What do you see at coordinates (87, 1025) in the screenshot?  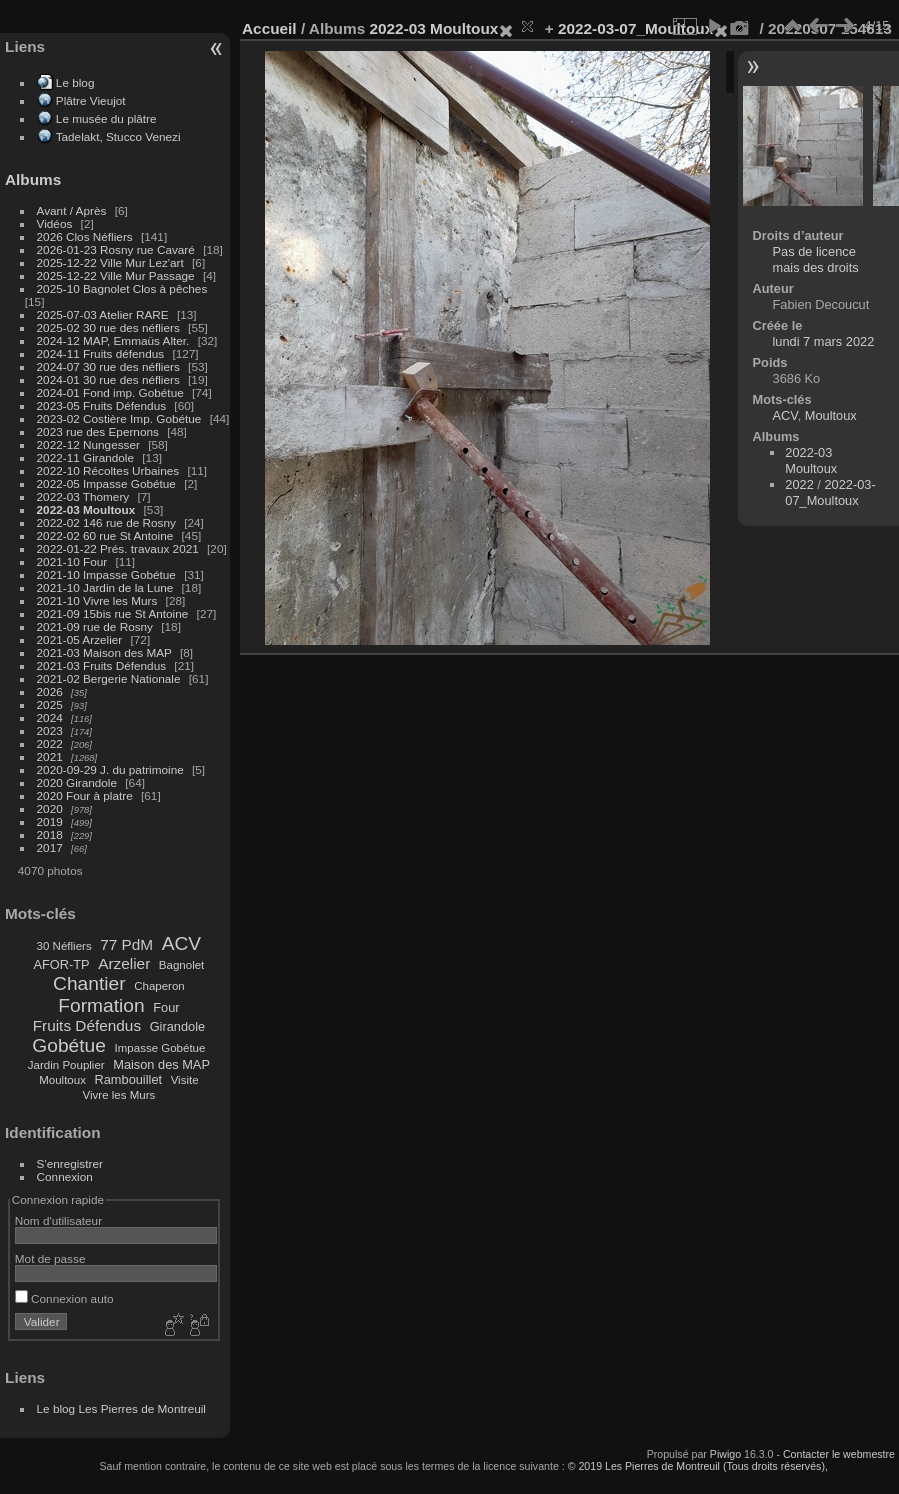 I see `Fruits Défendus` at bounding box center [87, 1025].